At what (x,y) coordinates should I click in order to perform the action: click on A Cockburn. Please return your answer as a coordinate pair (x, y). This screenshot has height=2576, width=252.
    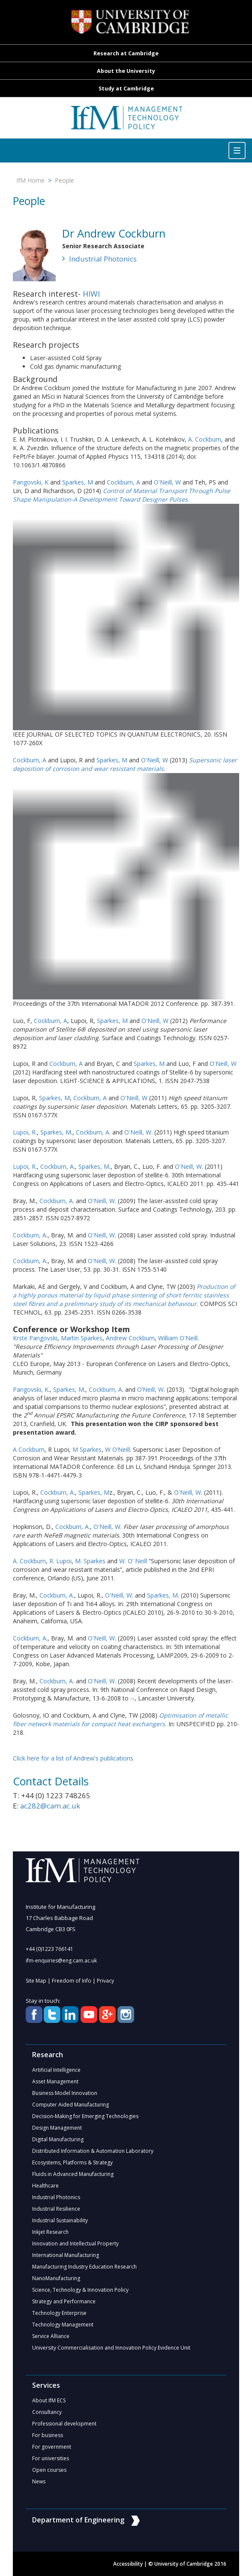
    Looking at the image, I should click on (29, 1449).